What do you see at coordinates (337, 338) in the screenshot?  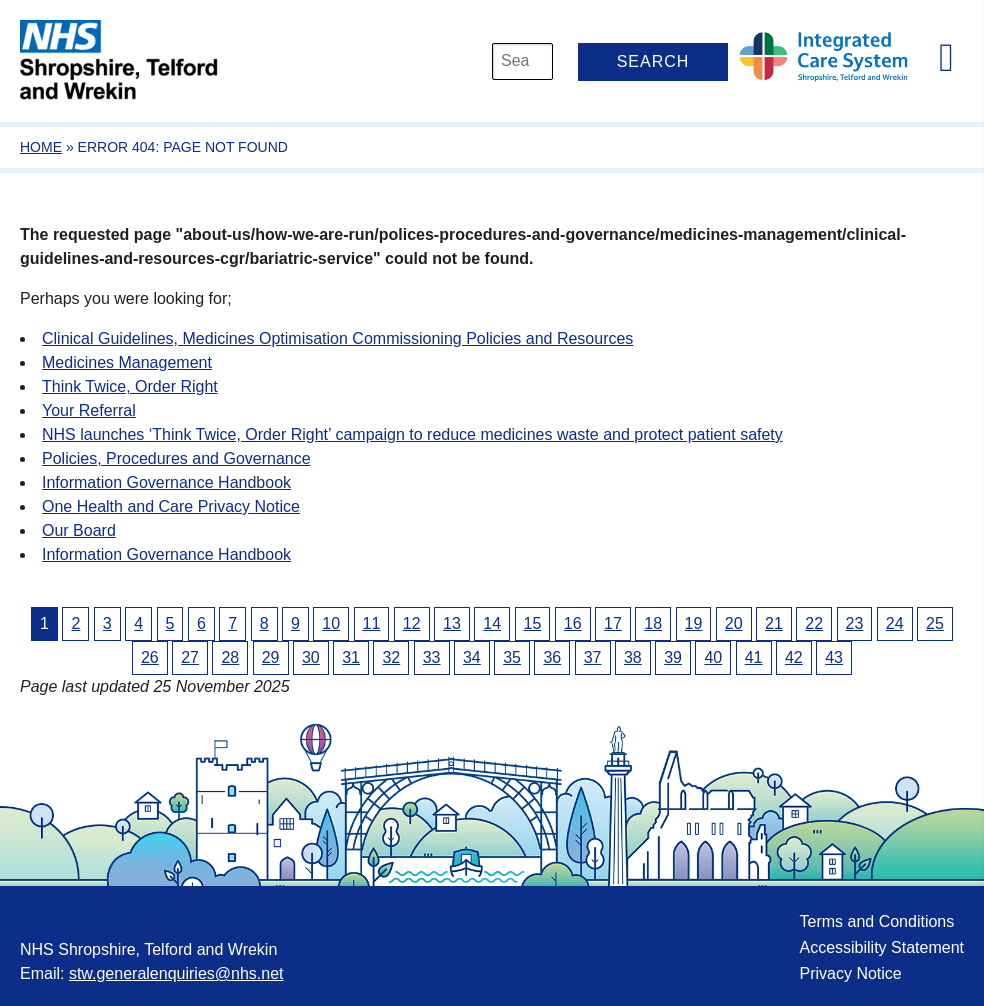 I see `Clinical Guidelines, Medicines Optimisation Commissioning Policies and Resources` at bounding box center [337, 338].